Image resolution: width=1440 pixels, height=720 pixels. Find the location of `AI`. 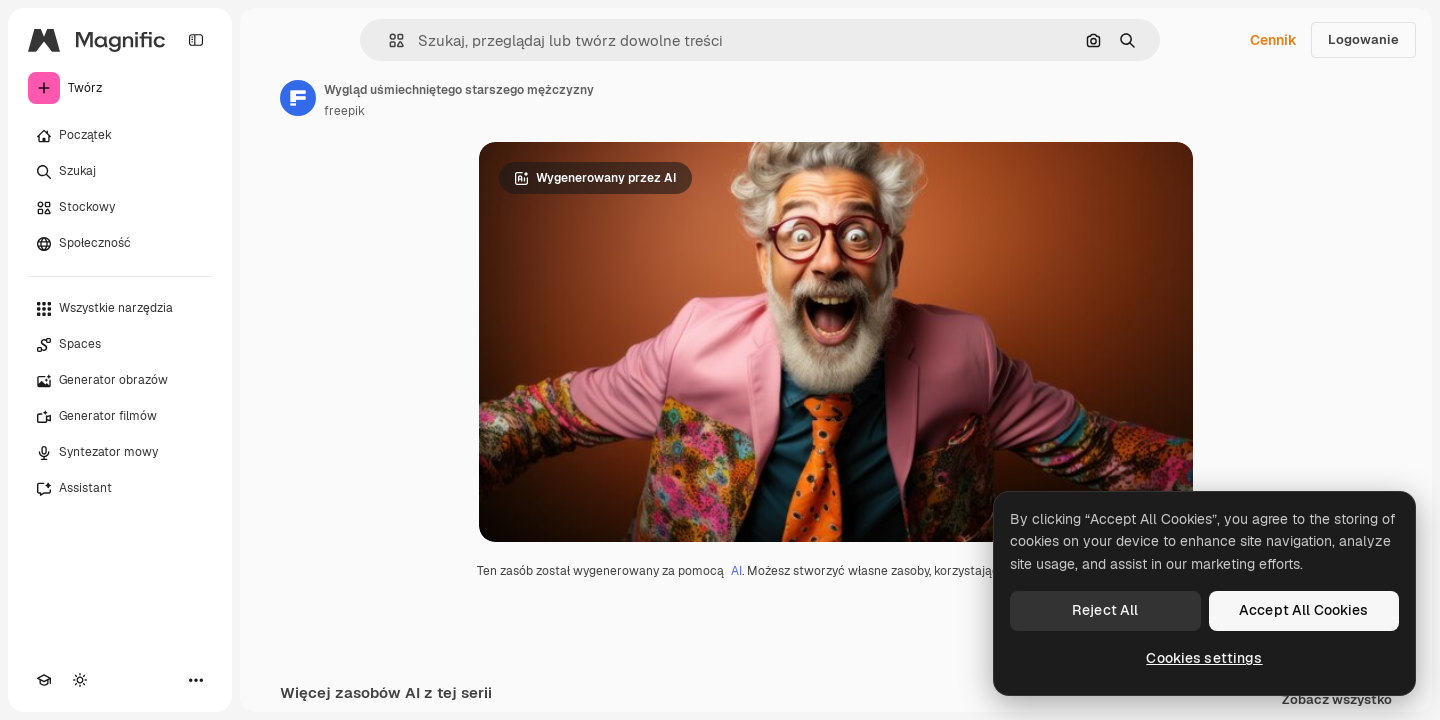

AI is located at coordinates (736, 571).